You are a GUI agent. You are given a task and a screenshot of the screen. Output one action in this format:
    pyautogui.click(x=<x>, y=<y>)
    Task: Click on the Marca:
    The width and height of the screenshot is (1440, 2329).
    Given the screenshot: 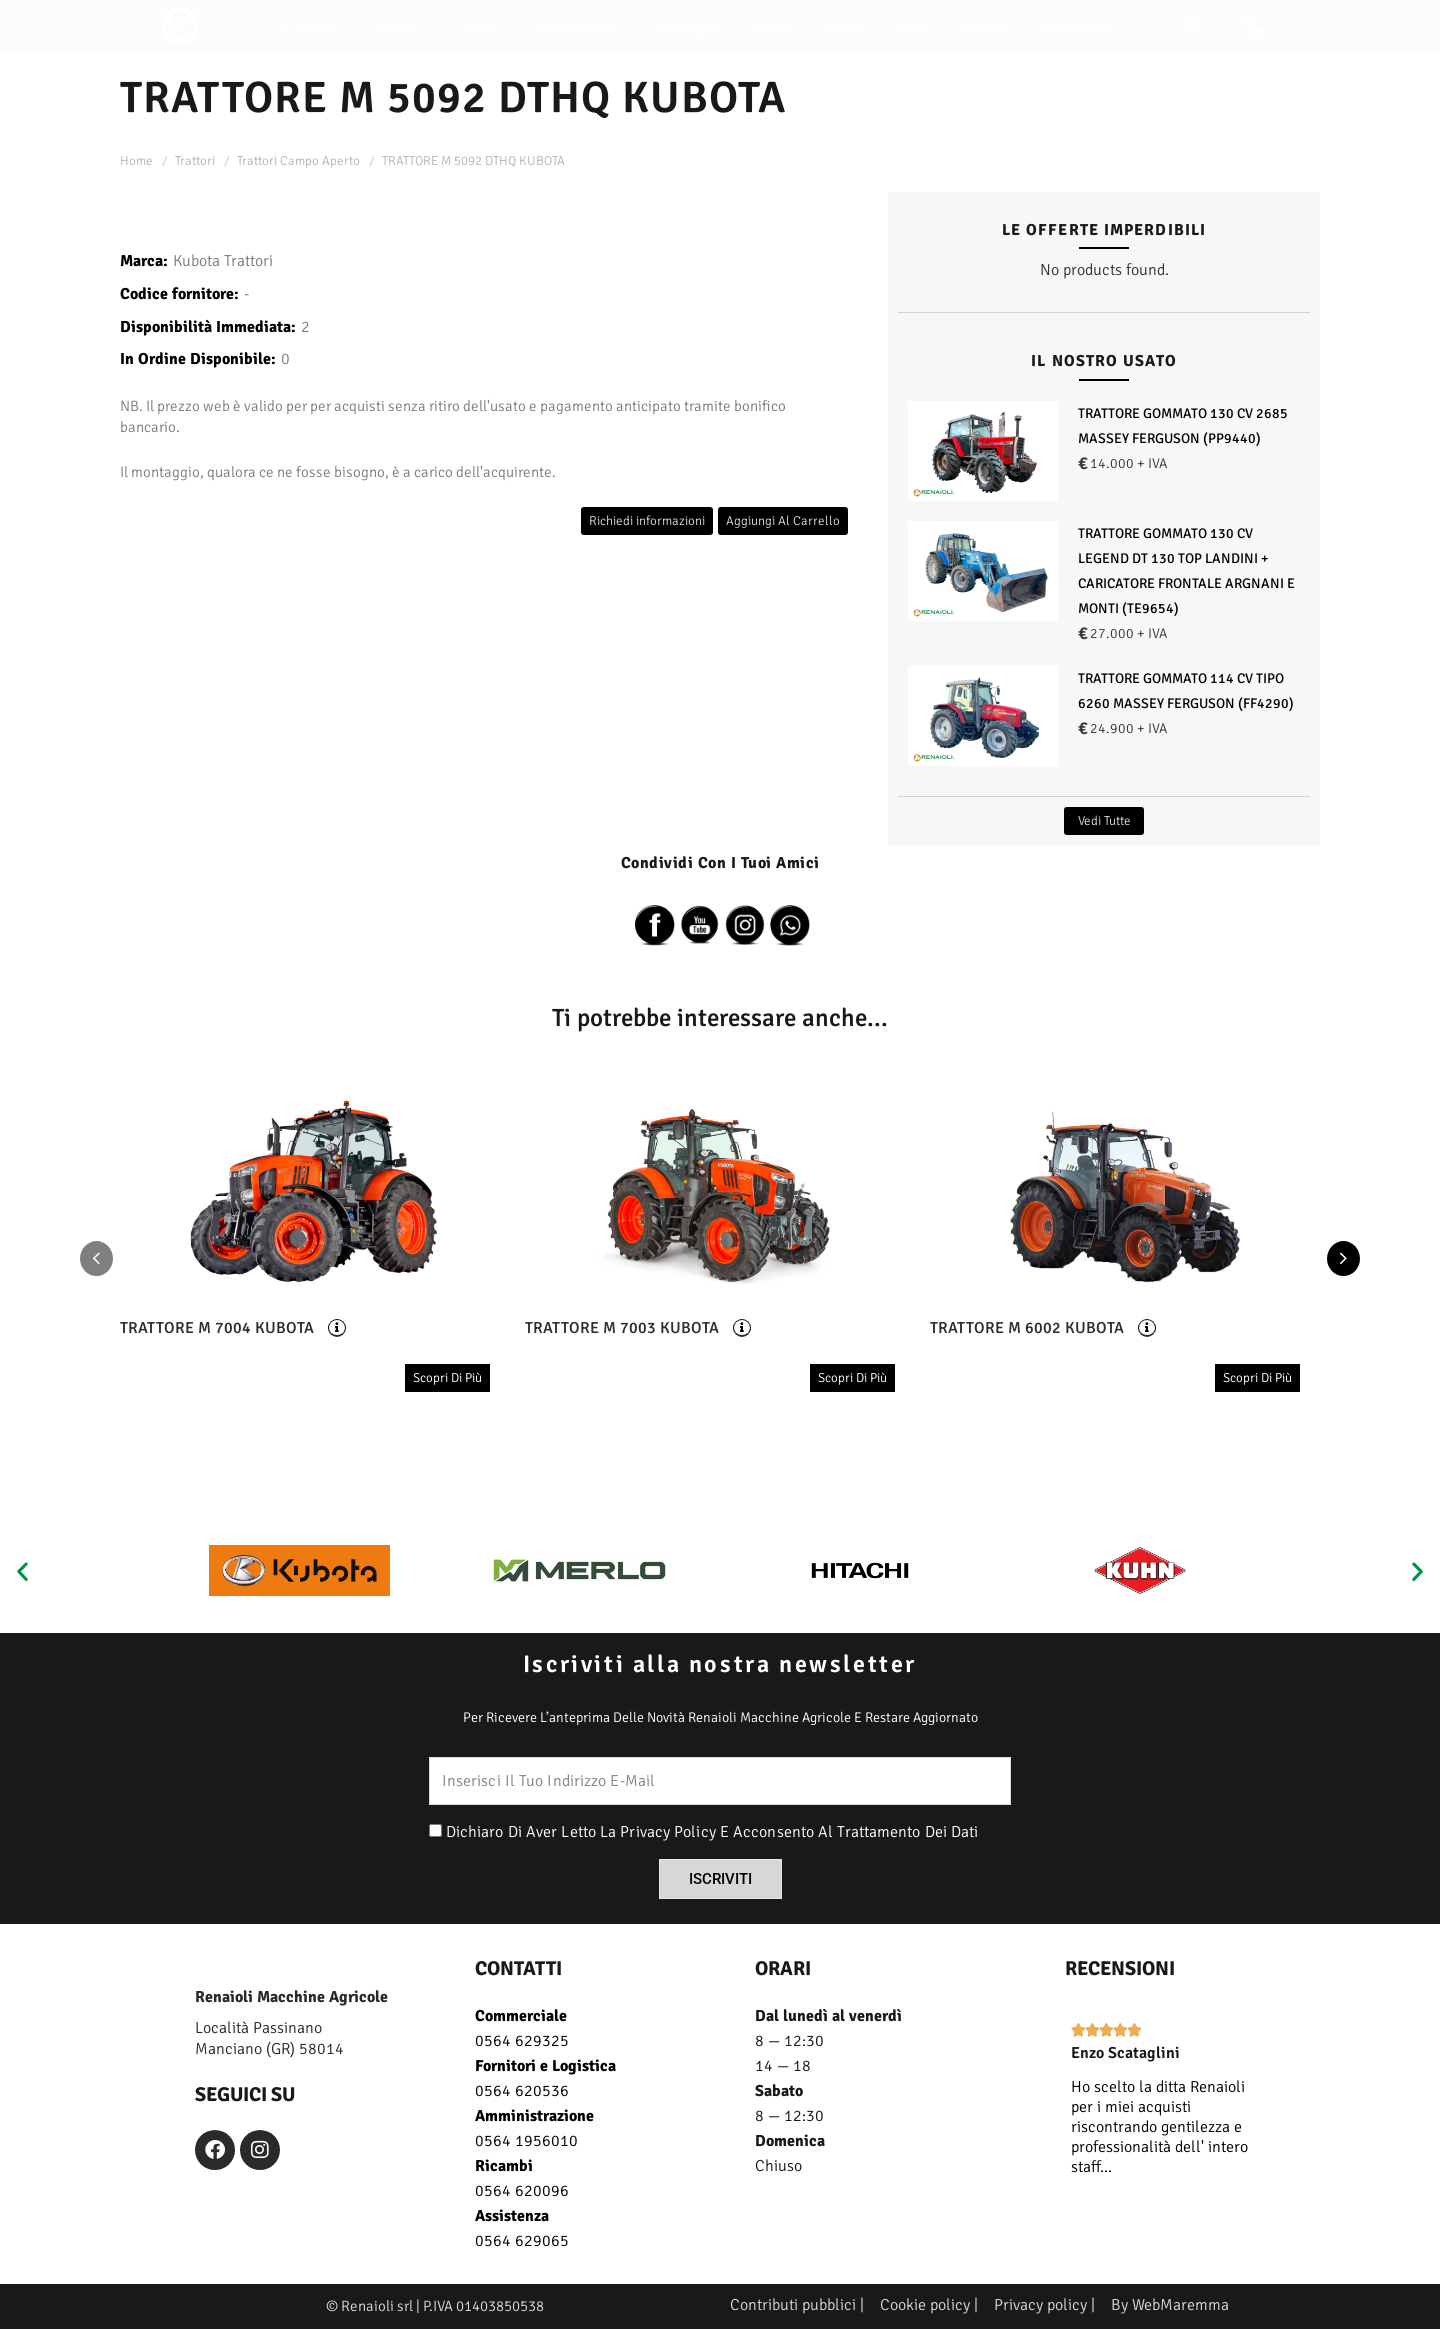 What is the action you would take?
    pyautogui.click(x=144, y=261)
    